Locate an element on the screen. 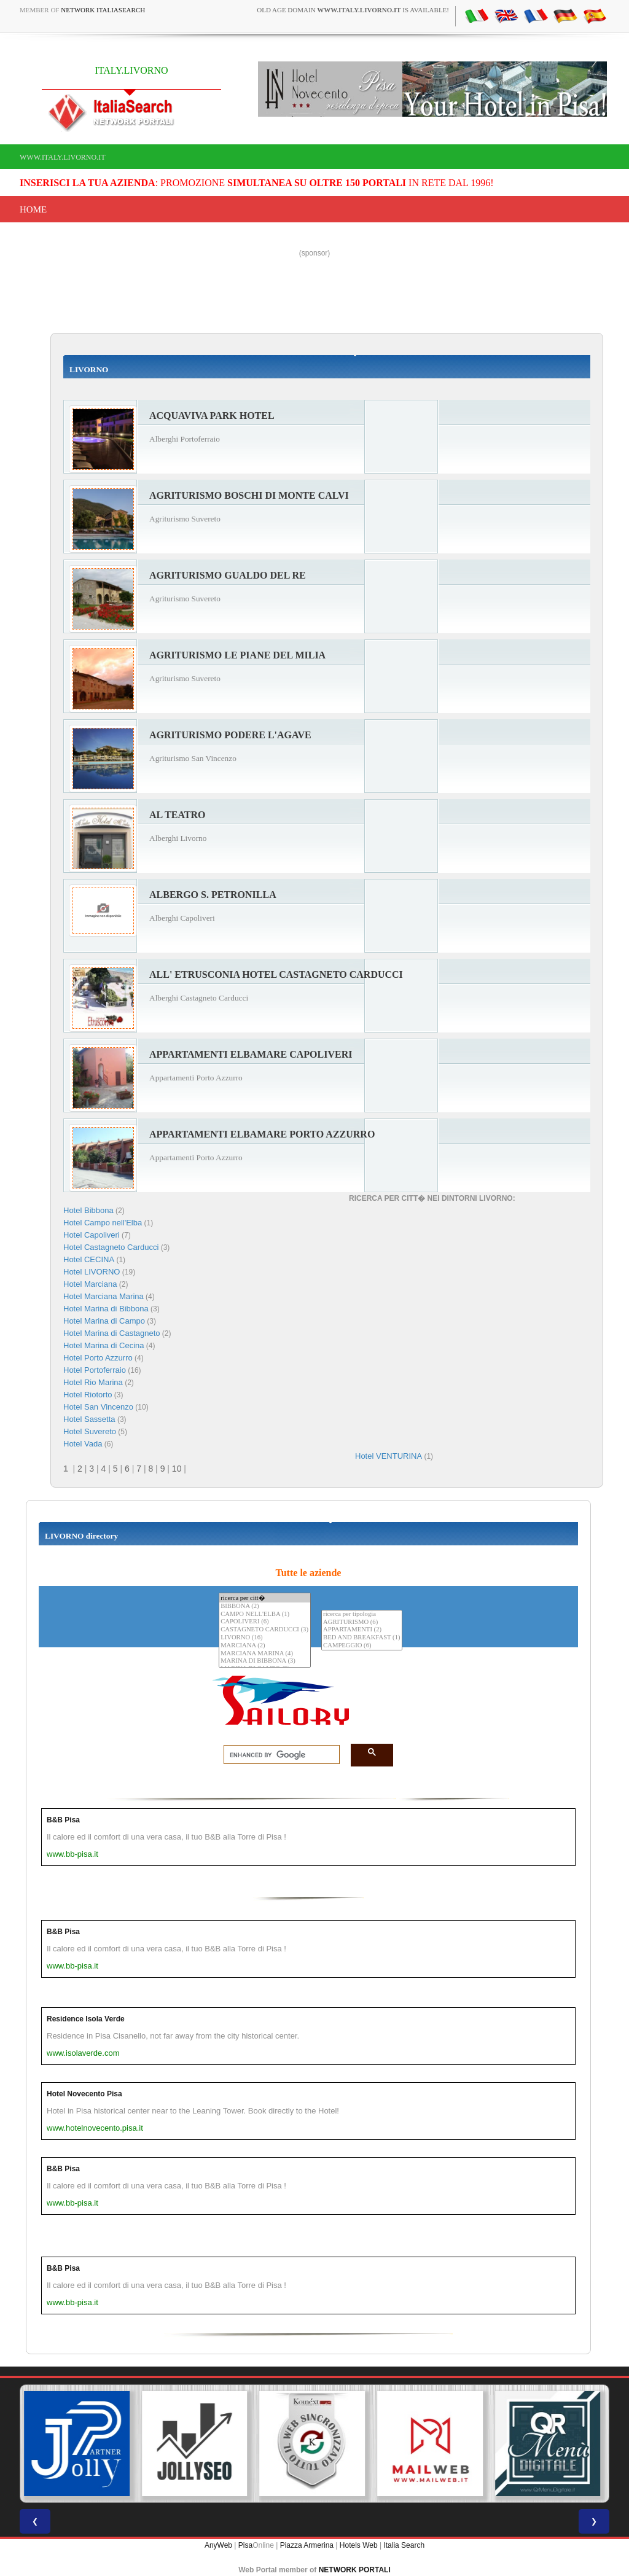 The image size is (629, 2576). MARCIANA (2) is located at coordinates (264, 1646).